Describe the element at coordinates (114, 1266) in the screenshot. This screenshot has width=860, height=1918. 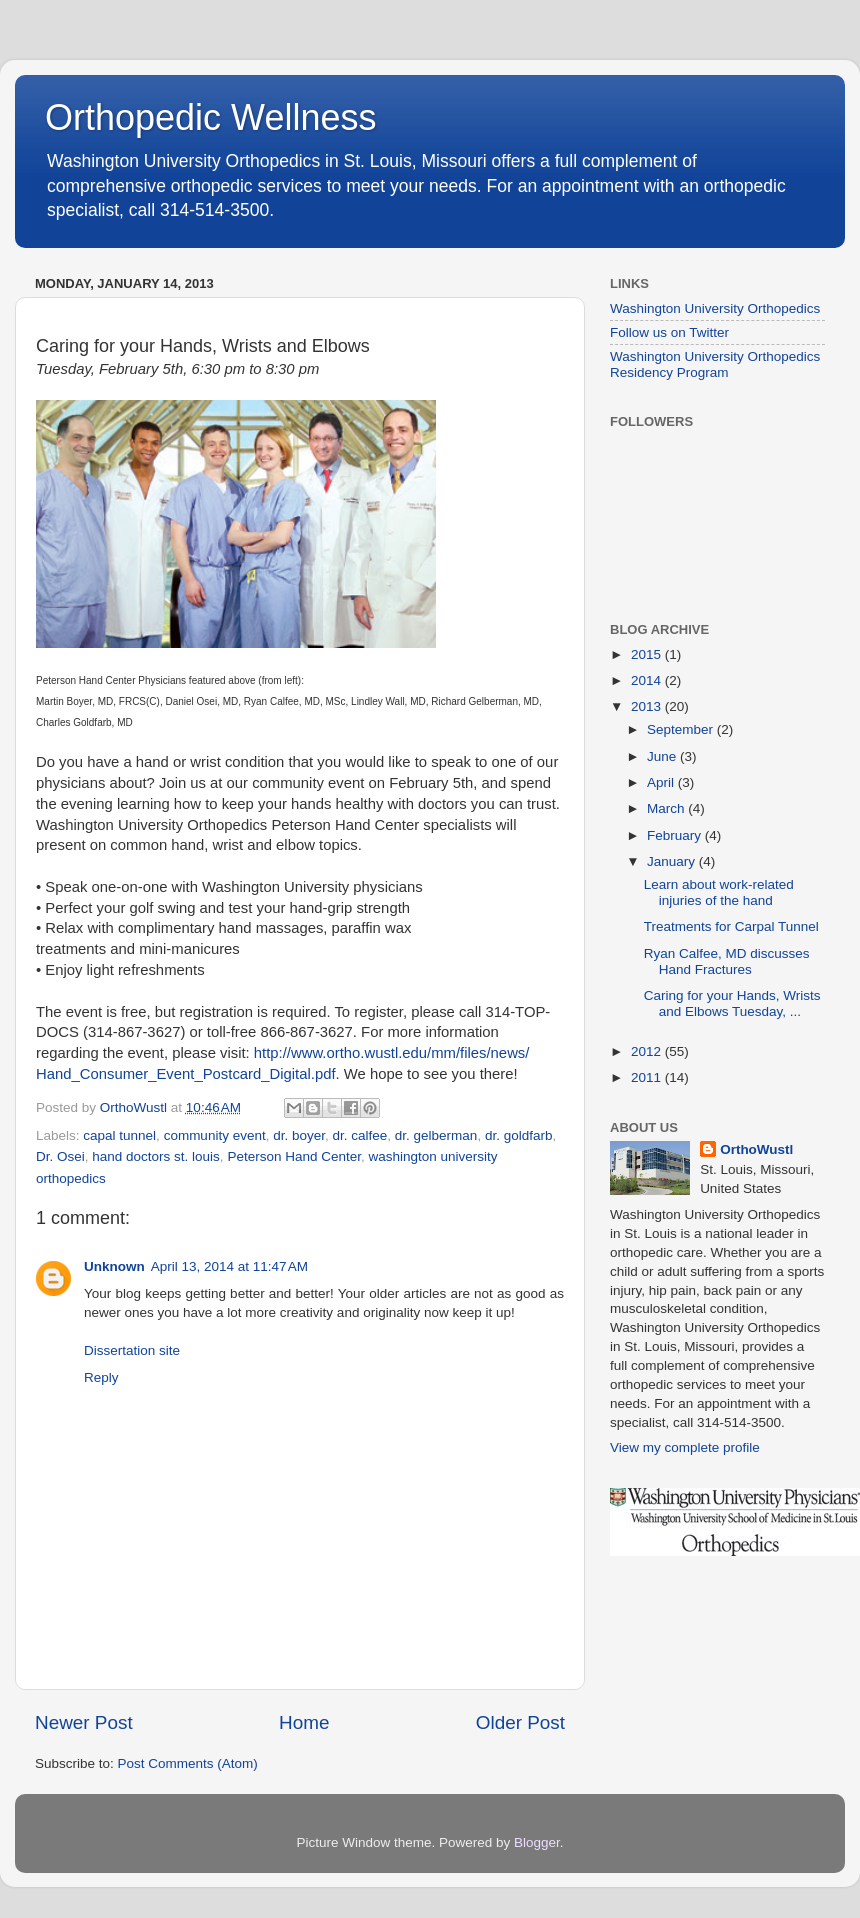
I see `Unknown` at that location.